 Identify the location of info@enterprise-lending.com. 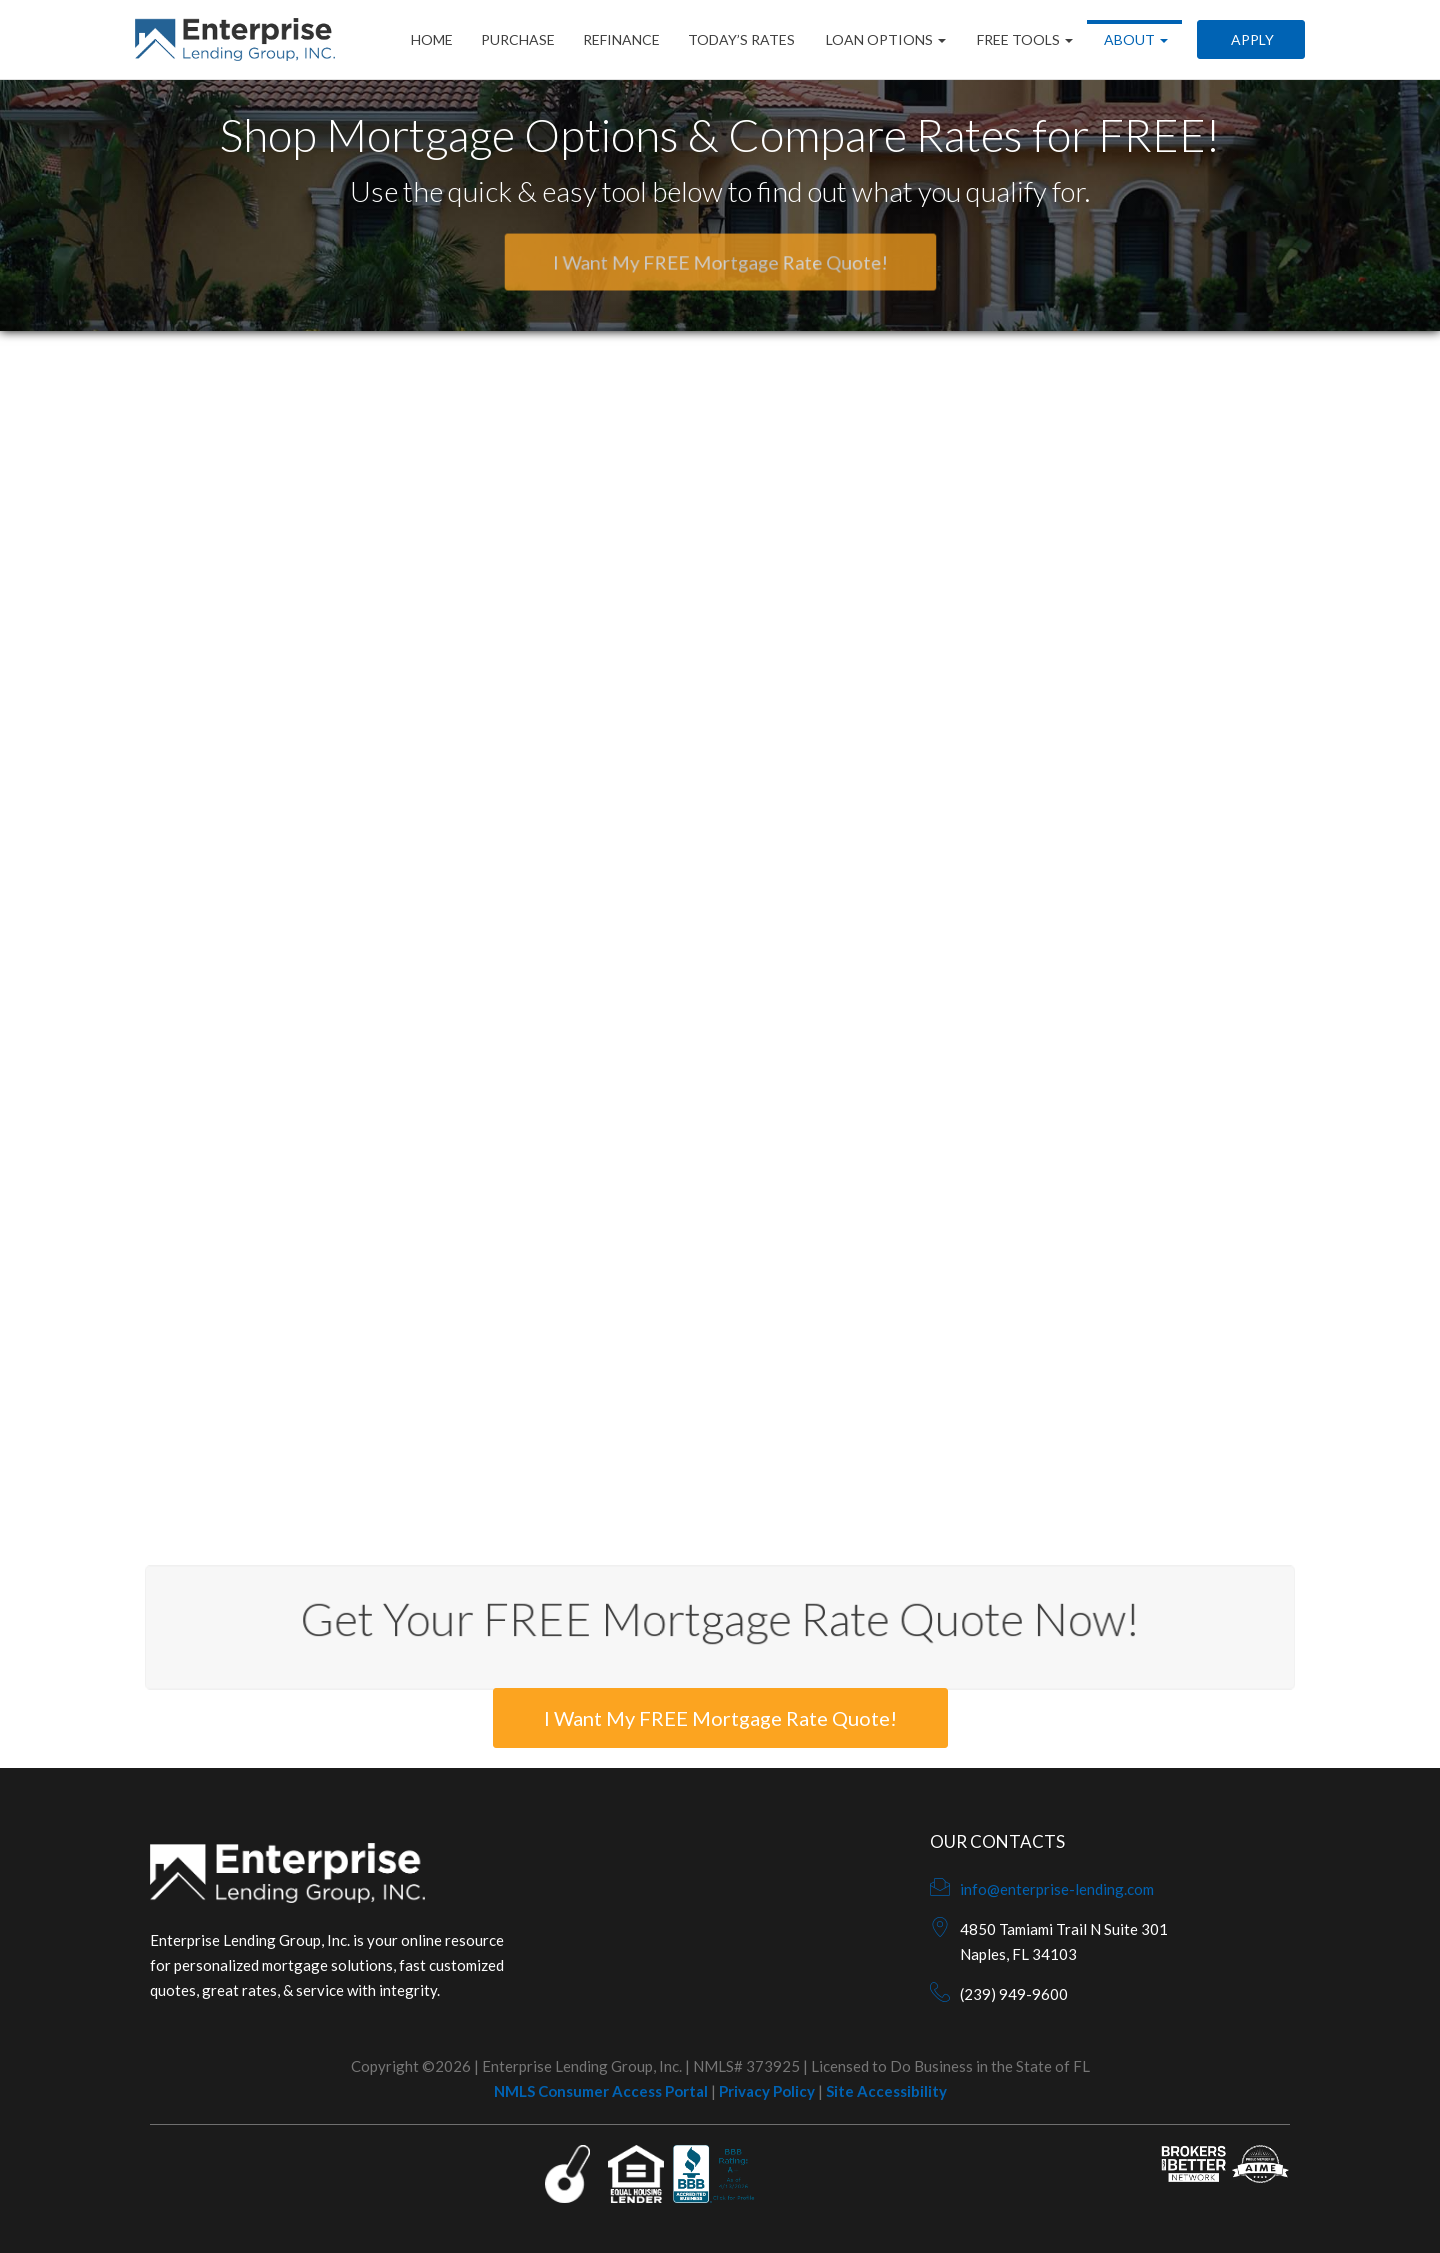
(1057, 1889).